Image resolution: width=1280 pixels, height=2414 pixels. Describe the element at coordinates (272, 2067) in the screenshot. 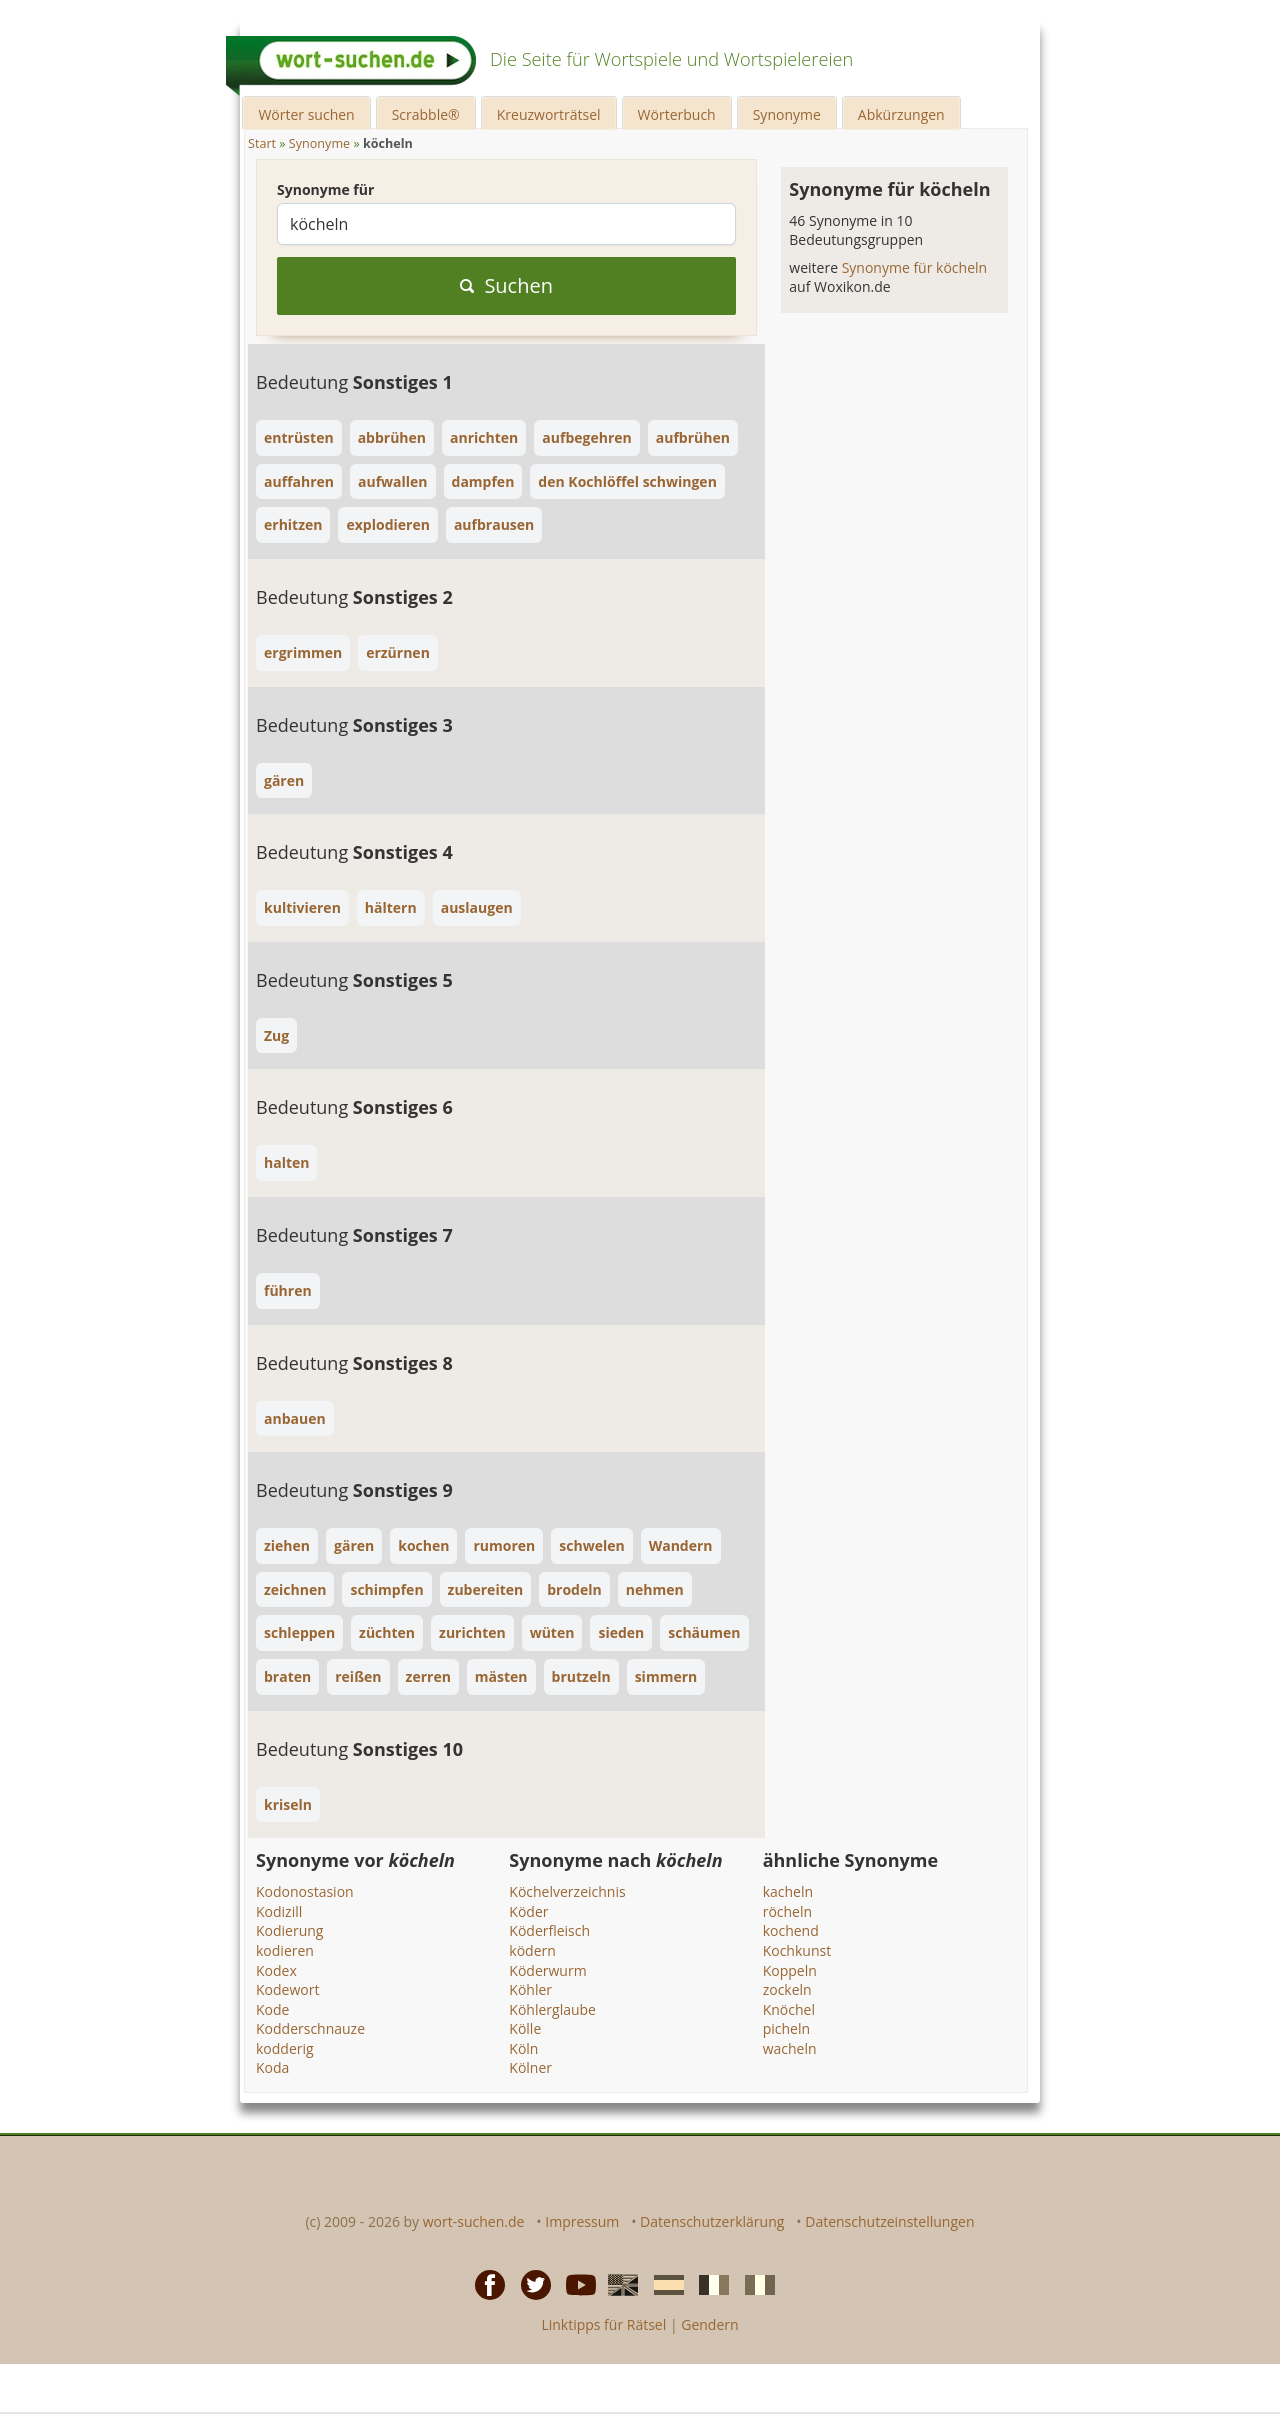

I see `Koda` at that location.